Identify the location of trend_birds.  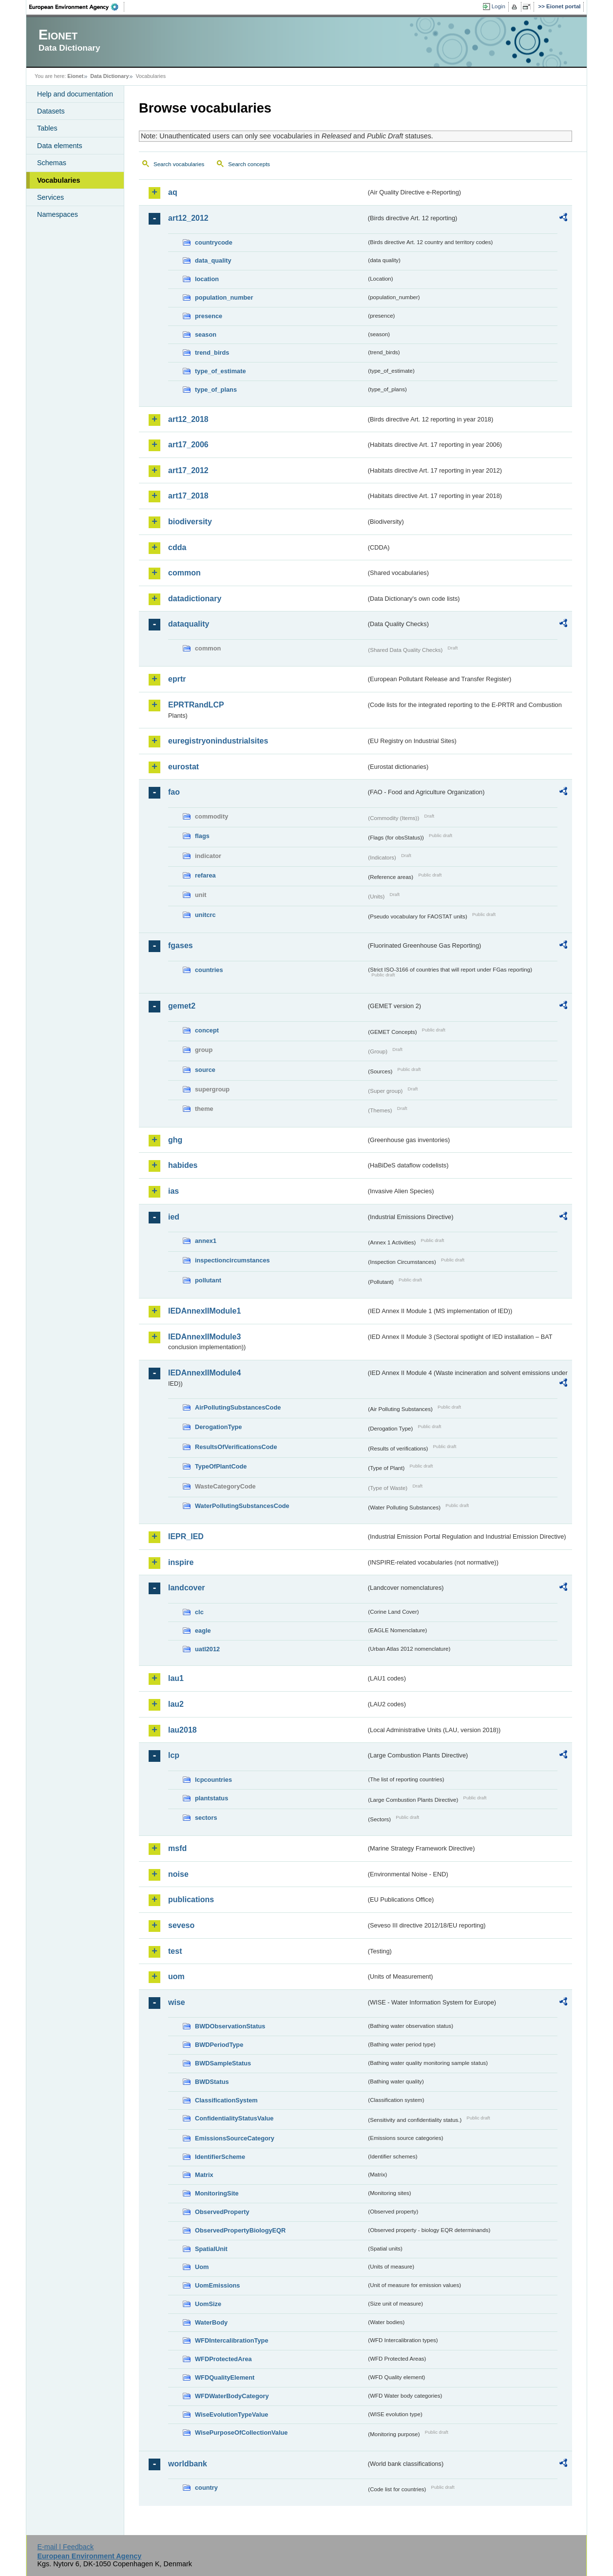
(212, 352).